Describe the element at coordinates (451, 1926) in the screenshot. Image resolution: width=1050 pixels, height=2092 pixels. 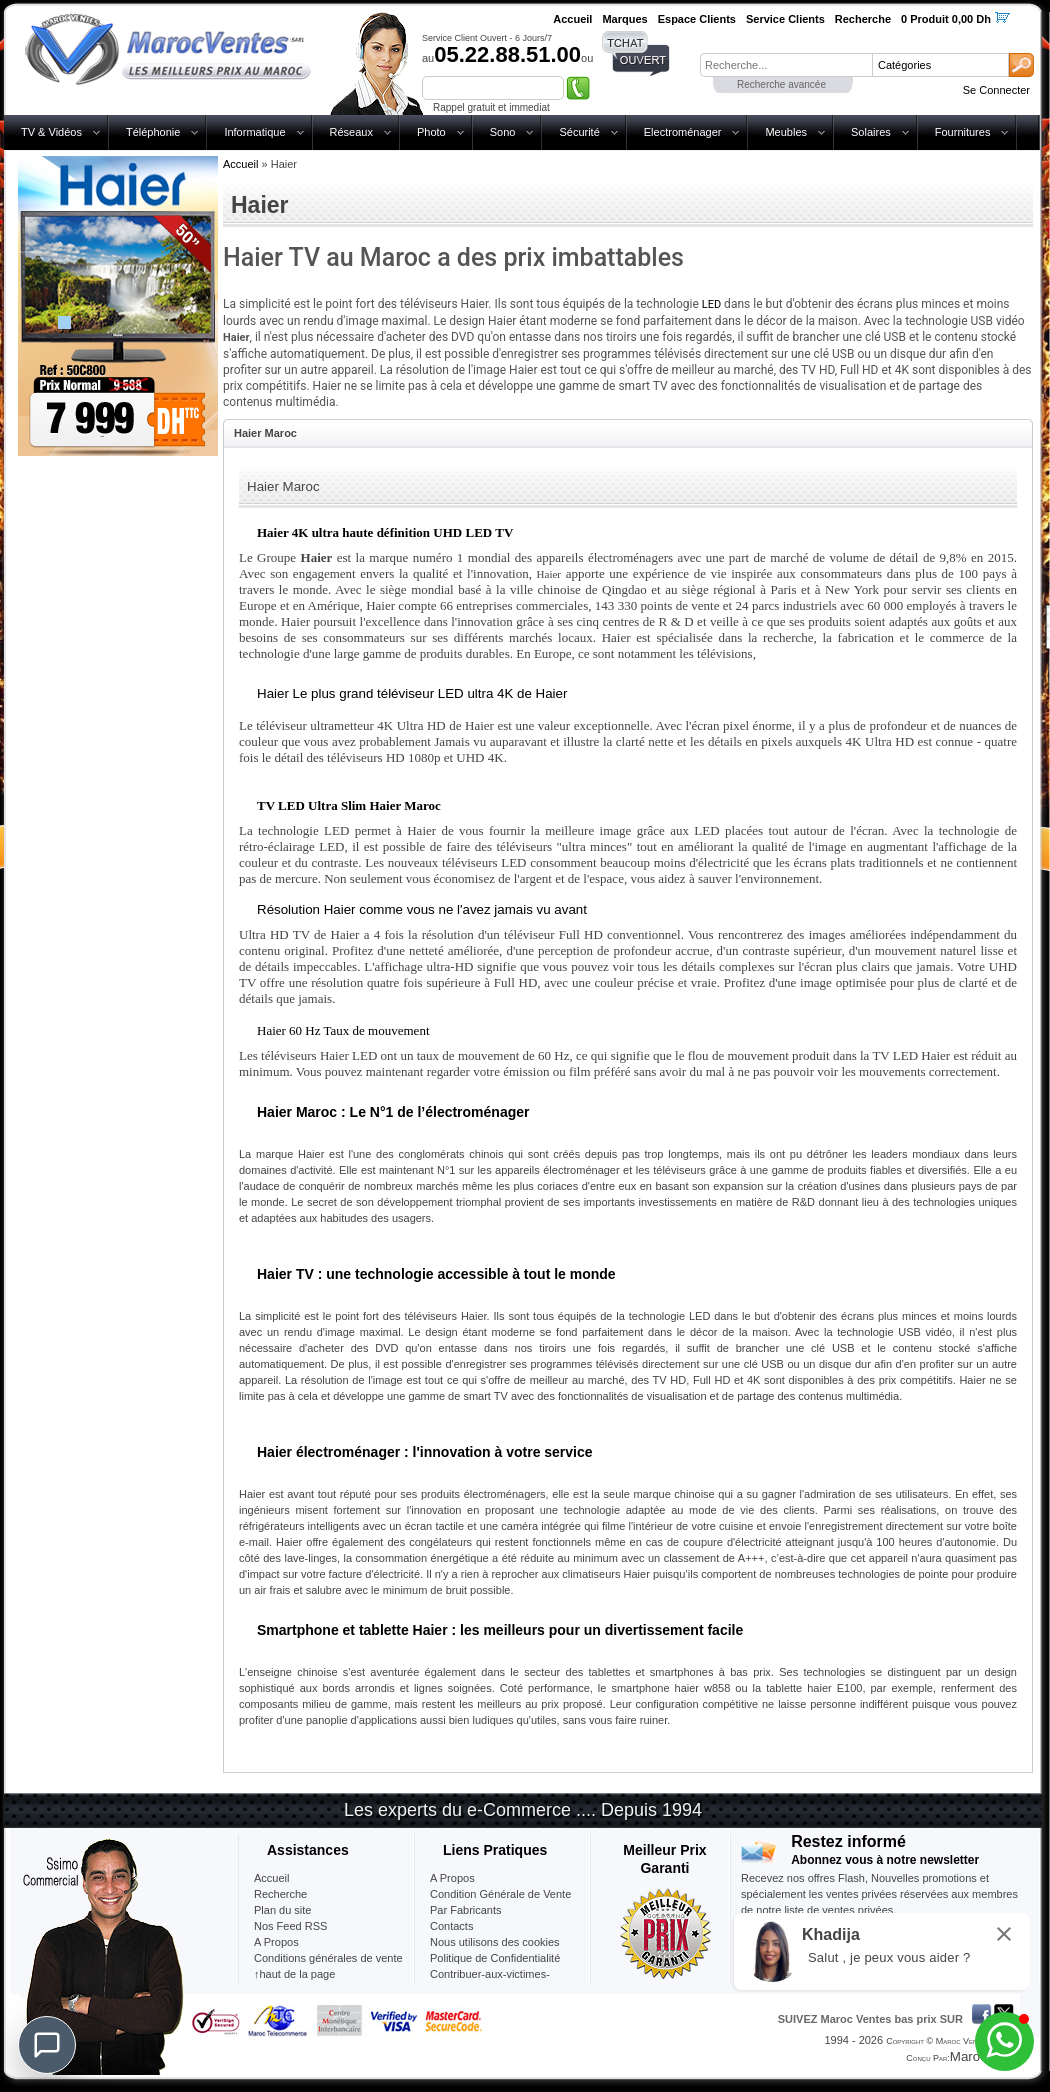
I see `Contacts` at that location.